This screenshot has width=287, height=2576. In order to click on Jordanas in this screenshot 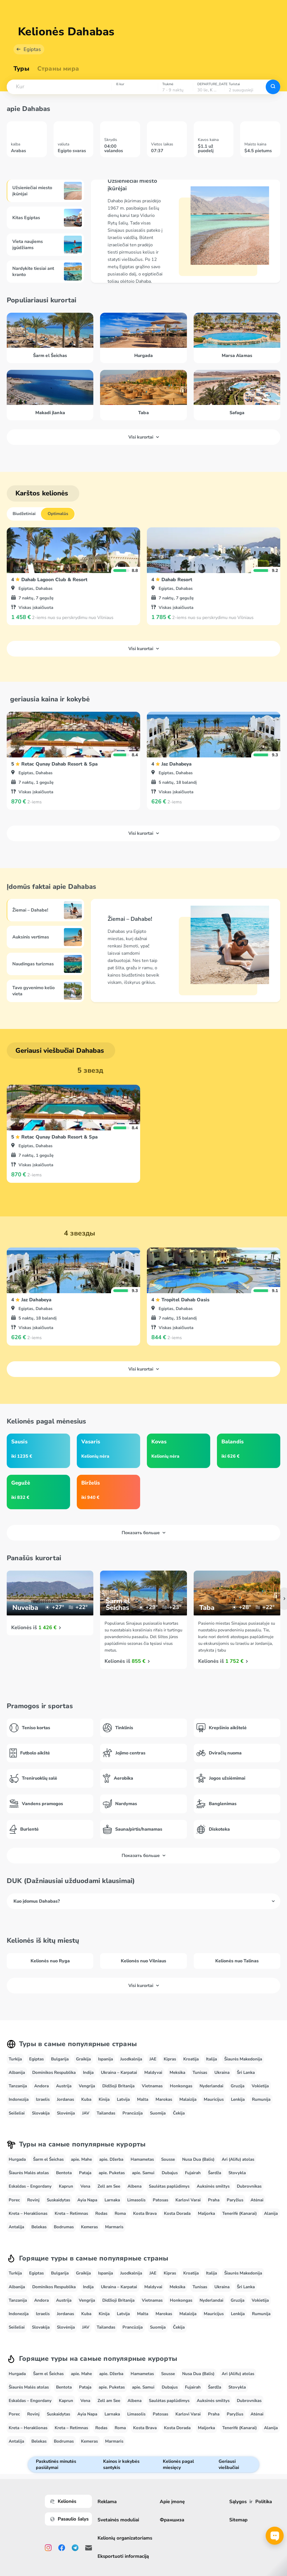, I will do `click(65, 2099)`.